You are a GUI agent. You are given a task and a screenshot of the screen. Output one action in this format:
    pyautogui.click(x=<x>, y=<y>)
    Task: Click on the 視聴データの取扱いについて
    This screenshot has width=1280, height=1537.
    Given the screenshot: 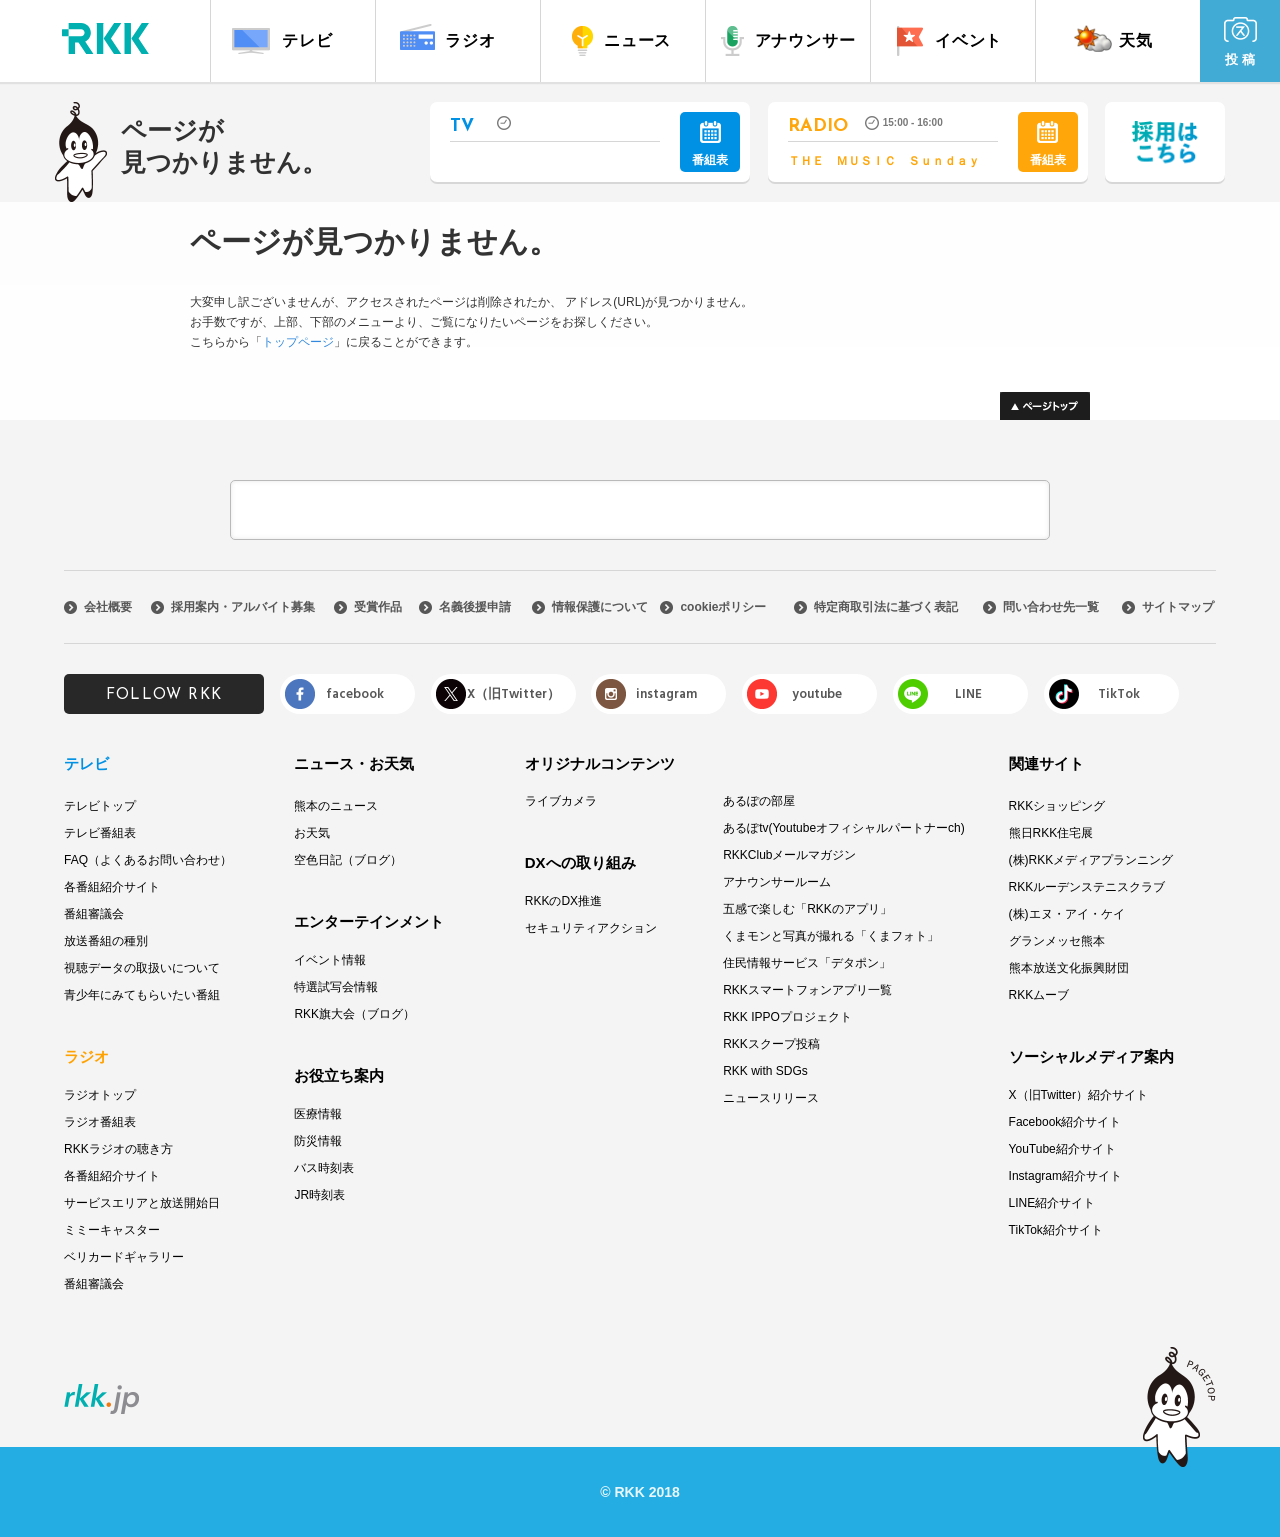 What is the action you would take?
    pyautogui.click(x=142, y=968)
    